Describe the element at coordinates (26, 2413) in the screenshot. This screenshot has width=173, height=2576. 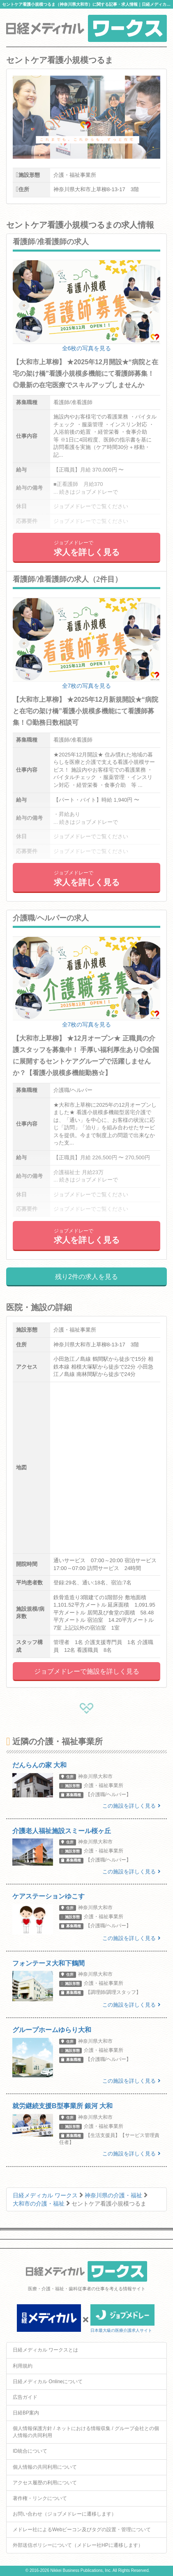
I see `日経BP案内` at that location.